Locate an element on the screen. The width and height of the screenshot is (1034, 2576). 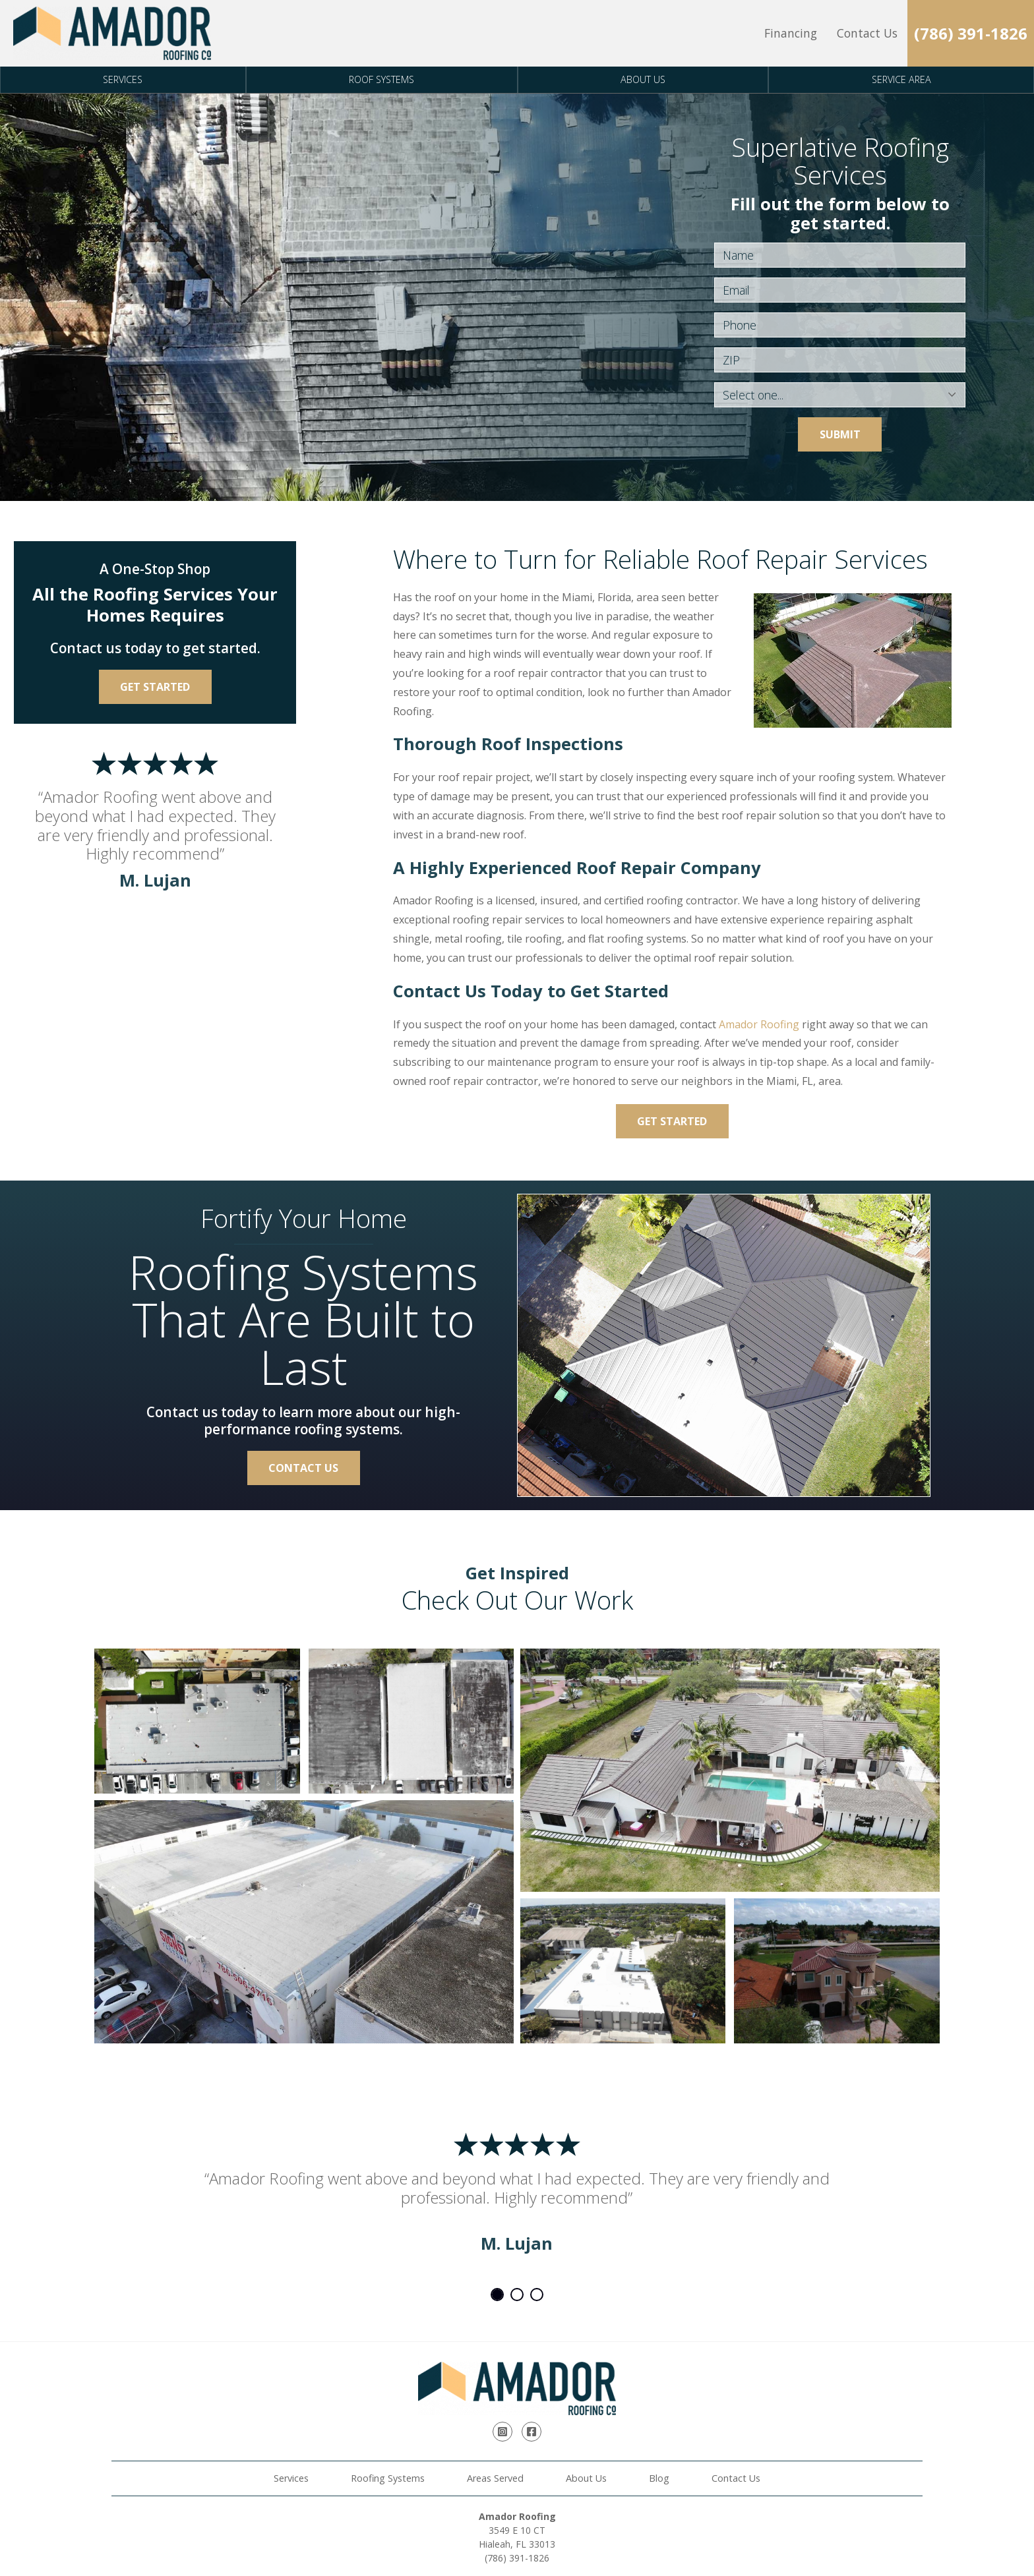
3 [tab] is located at coordinates (537, 2294).